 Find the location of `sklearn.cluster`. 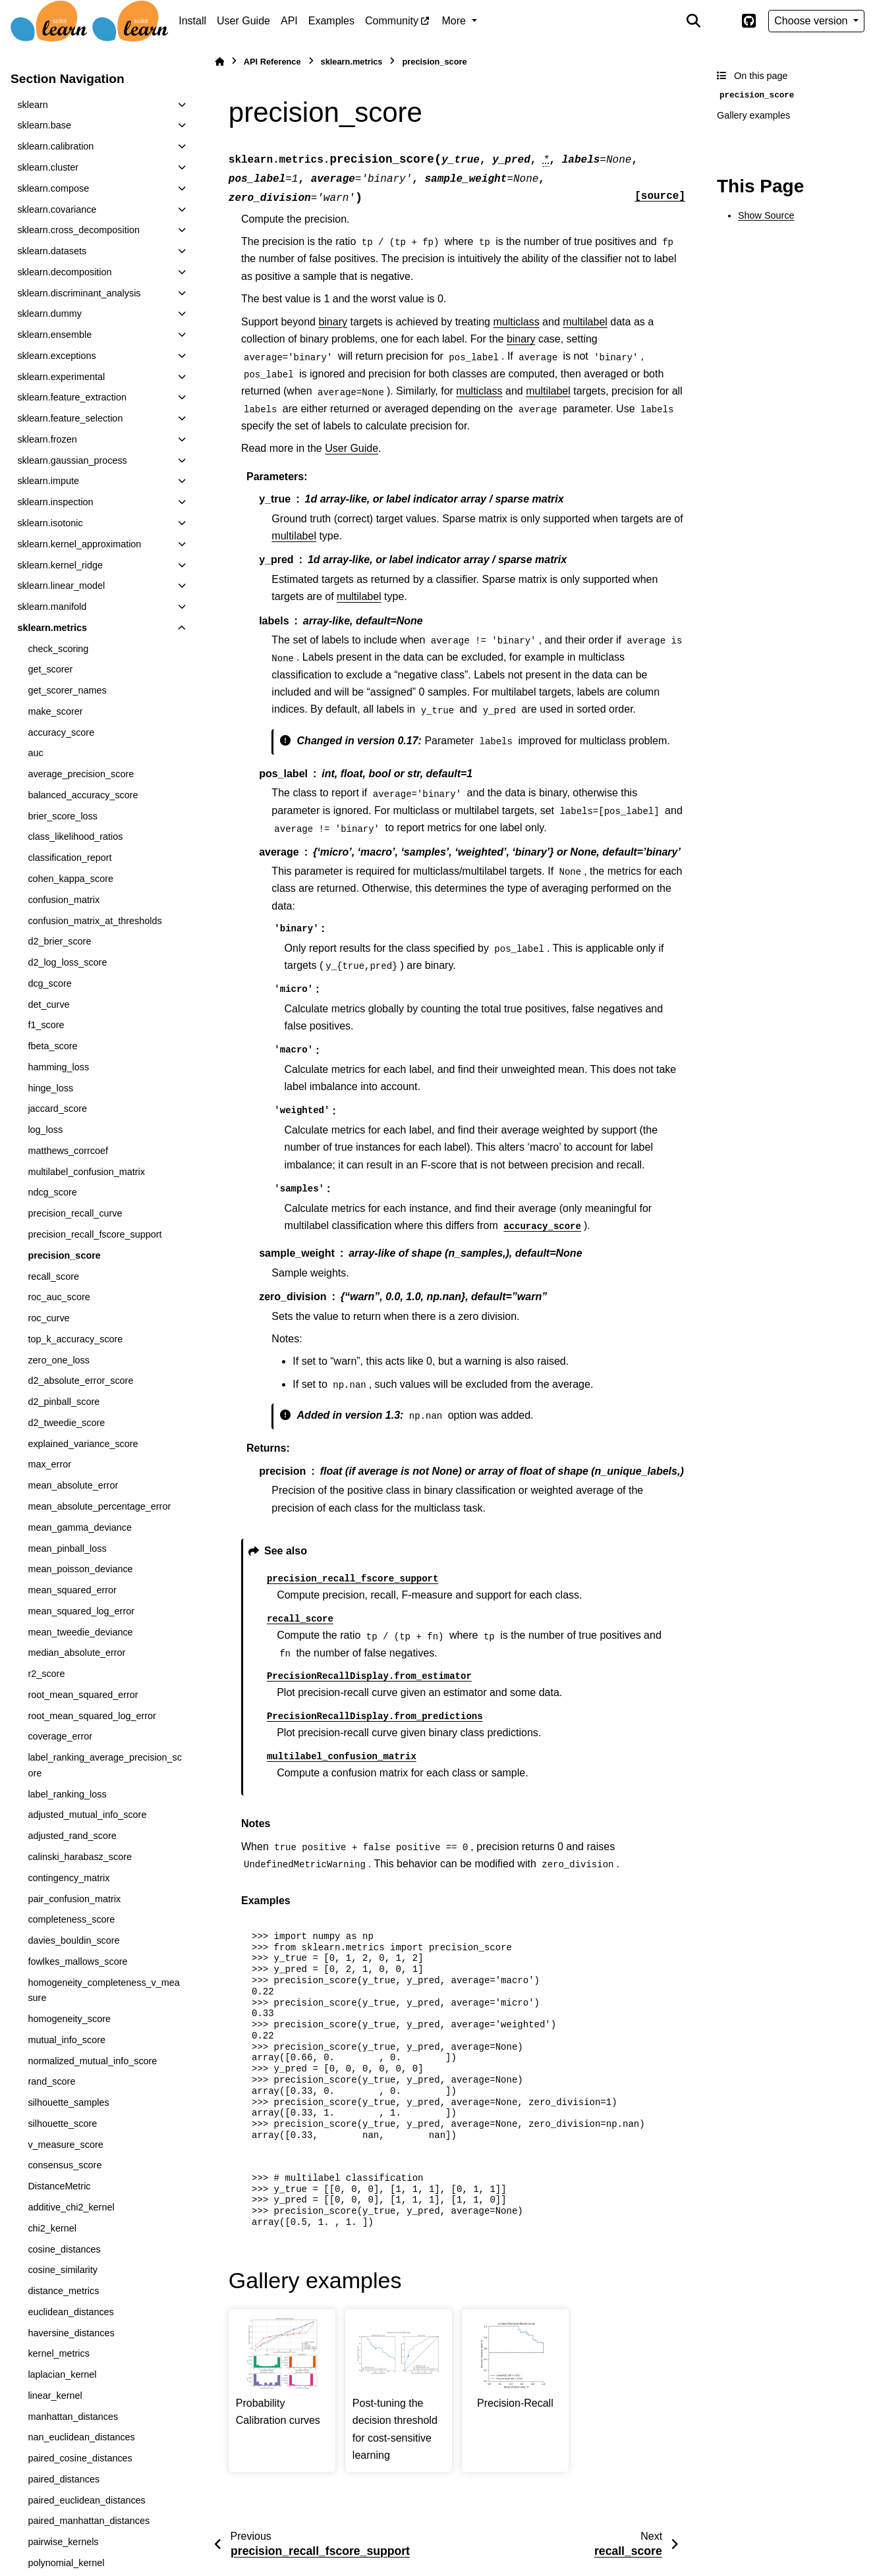

sklearn.cluster is located at coordinates (47, 167).